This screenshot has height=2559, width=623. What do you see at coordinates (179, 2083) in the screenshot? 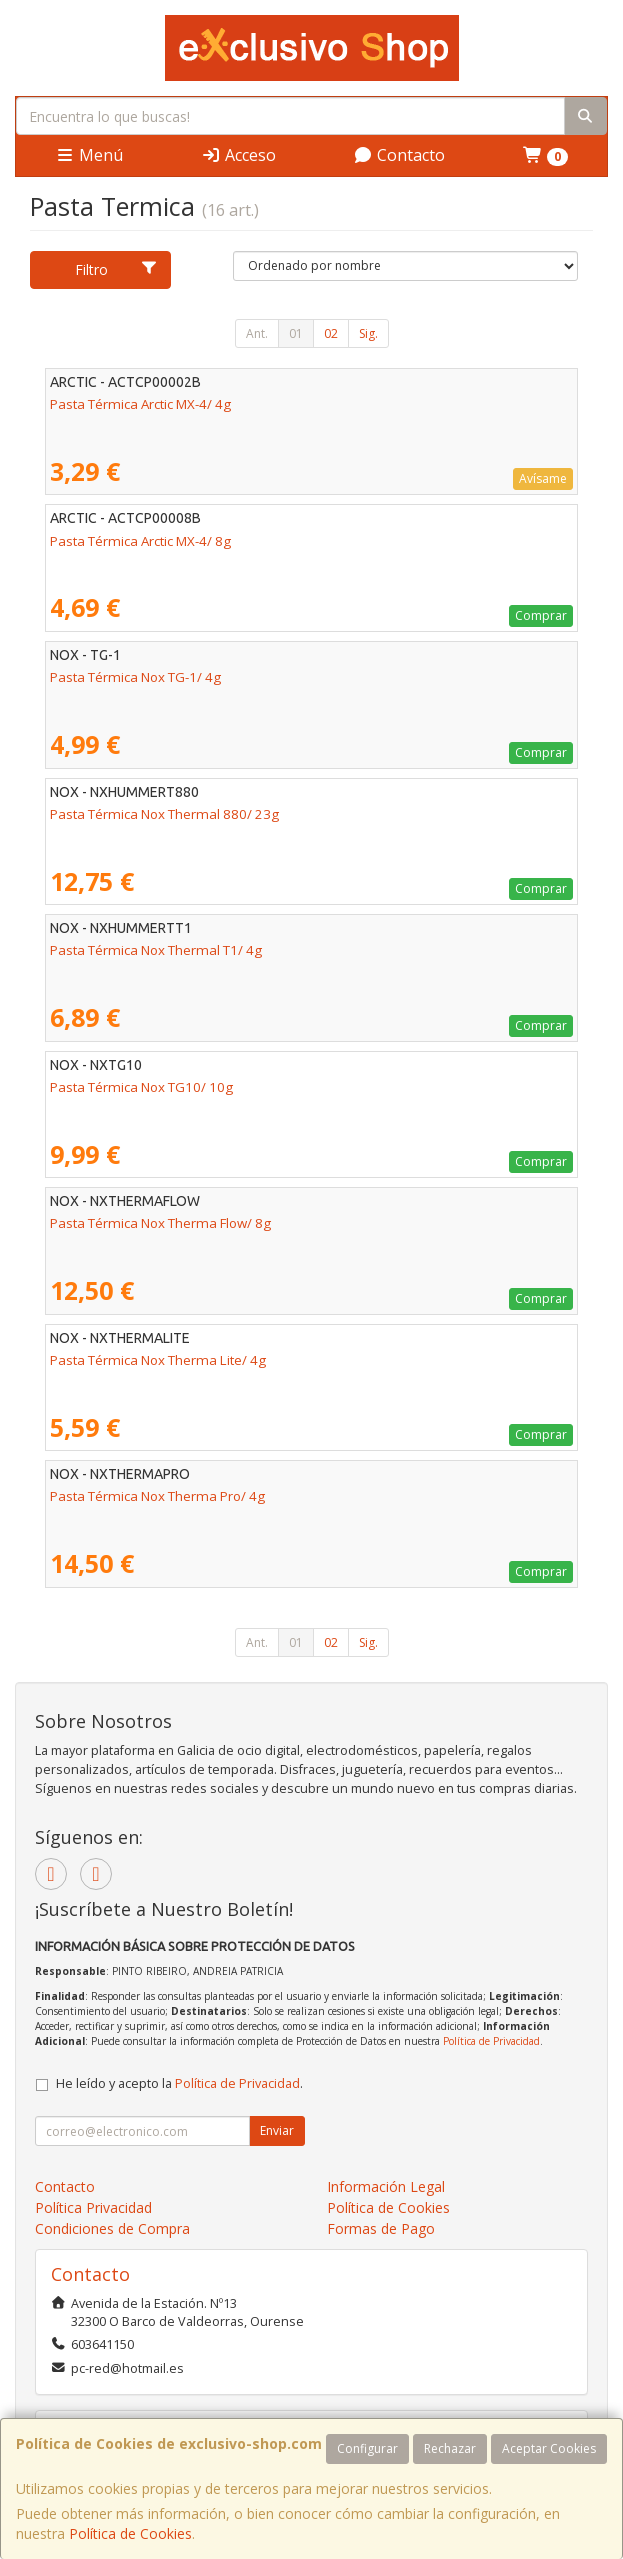
I see `He leído y acepto la .` at bounding box center [179, 2083].